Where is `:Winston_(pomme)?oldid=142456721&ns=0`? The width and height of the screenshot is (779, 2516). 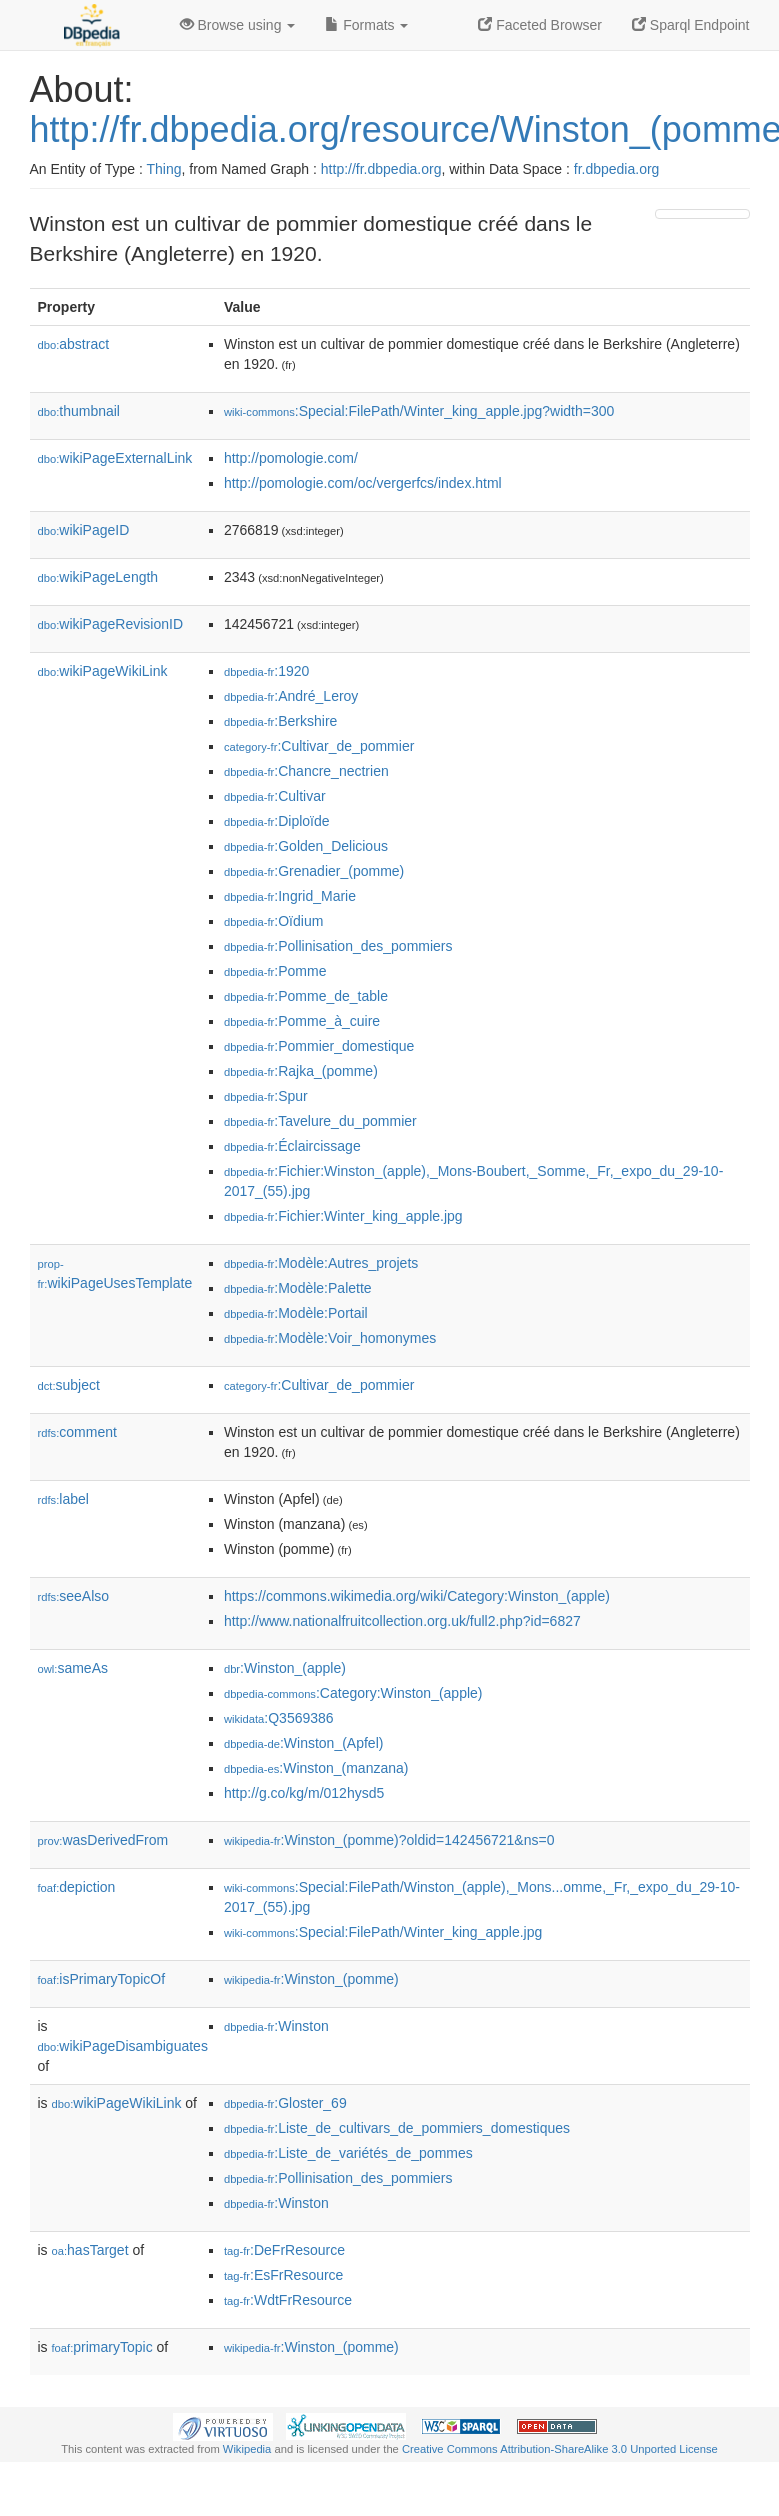
:Winston_(pomme)?oldid=142456721&ns=0 is located at coordinates (389, 1840).